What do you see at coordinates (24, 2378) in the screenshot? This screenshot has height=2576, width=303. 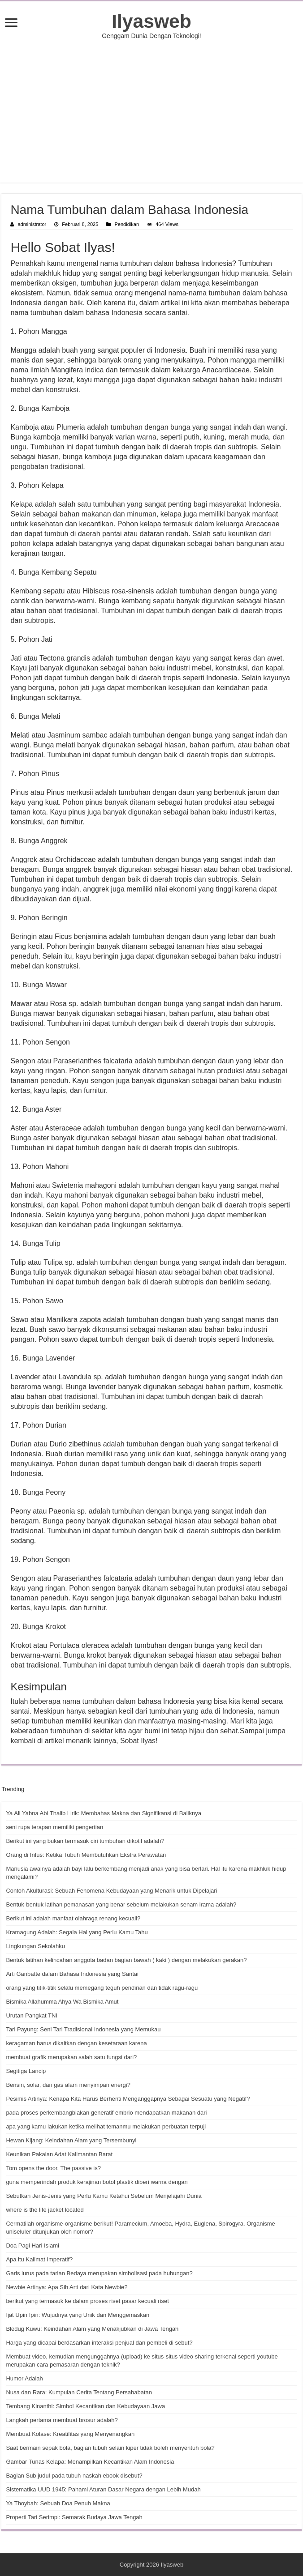 I see `Humor Adalah` at bounding box center [24, 2378].